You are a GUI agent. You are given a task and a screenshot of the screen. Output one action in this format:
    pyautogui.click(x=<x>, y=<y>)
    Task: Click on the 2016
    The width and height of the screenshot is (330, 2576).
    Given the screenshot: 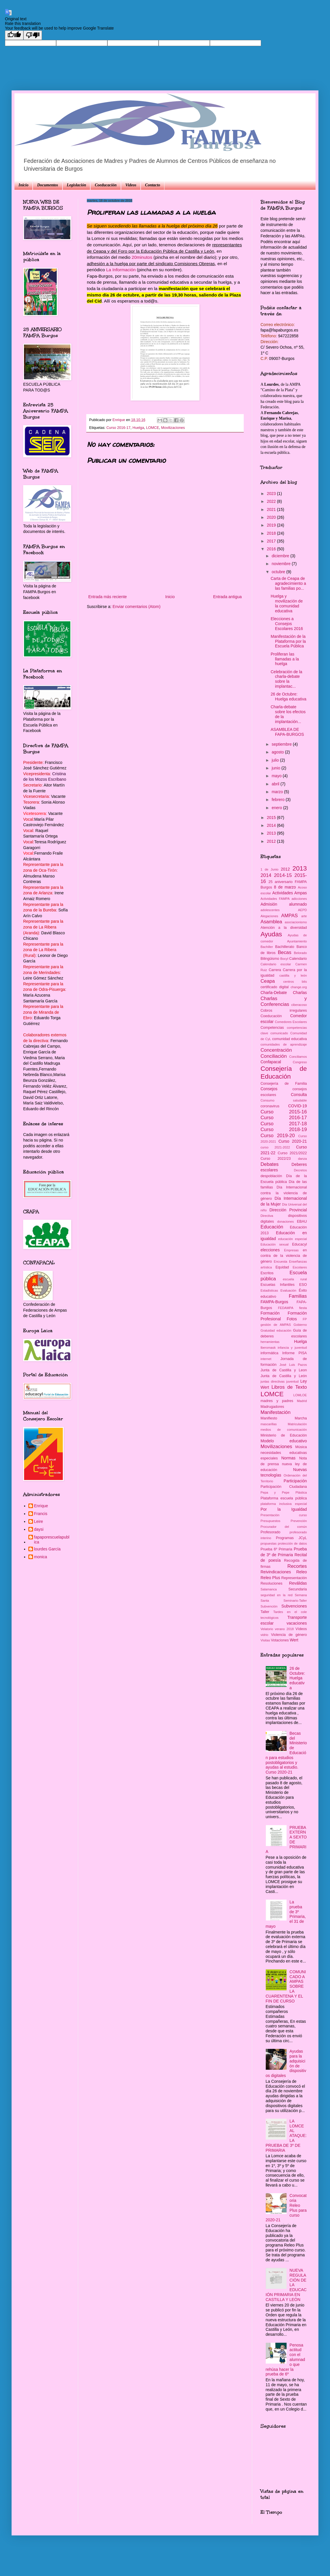 What is the action you would take?
    pyautogui.click(x=272, y=549)
    